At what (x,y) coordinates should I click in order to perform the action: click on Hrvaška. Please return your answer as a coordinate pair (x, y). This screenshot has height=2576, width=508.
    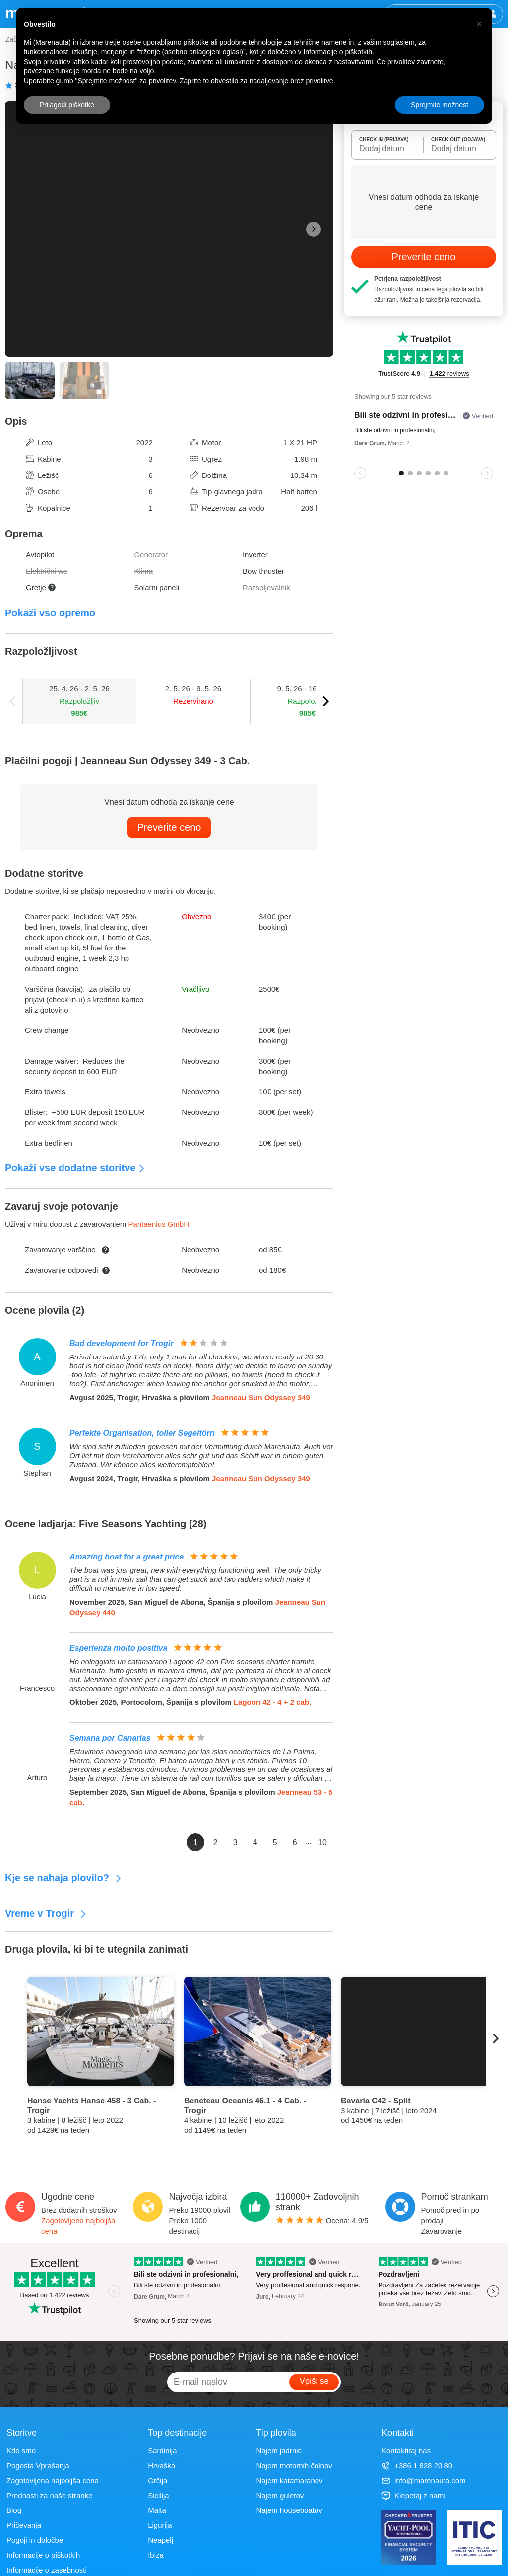
    Looking at the image, I should click on (161, 2465).